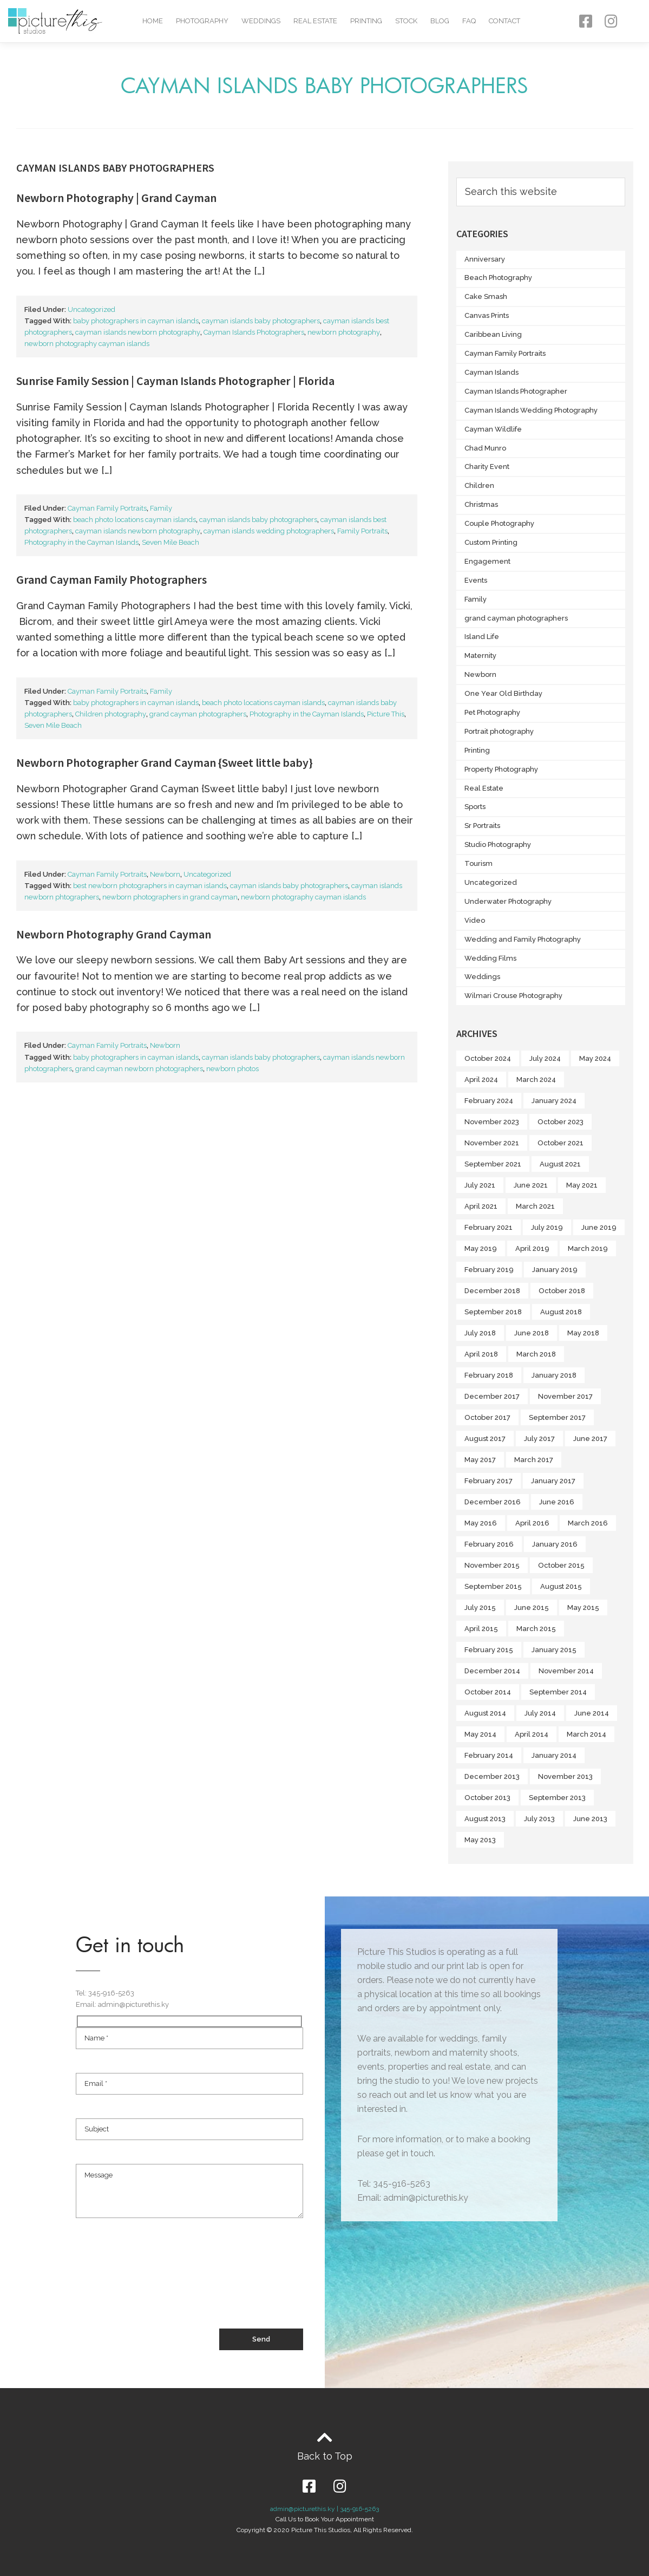  I want to click on Stock, so click(406, 21).